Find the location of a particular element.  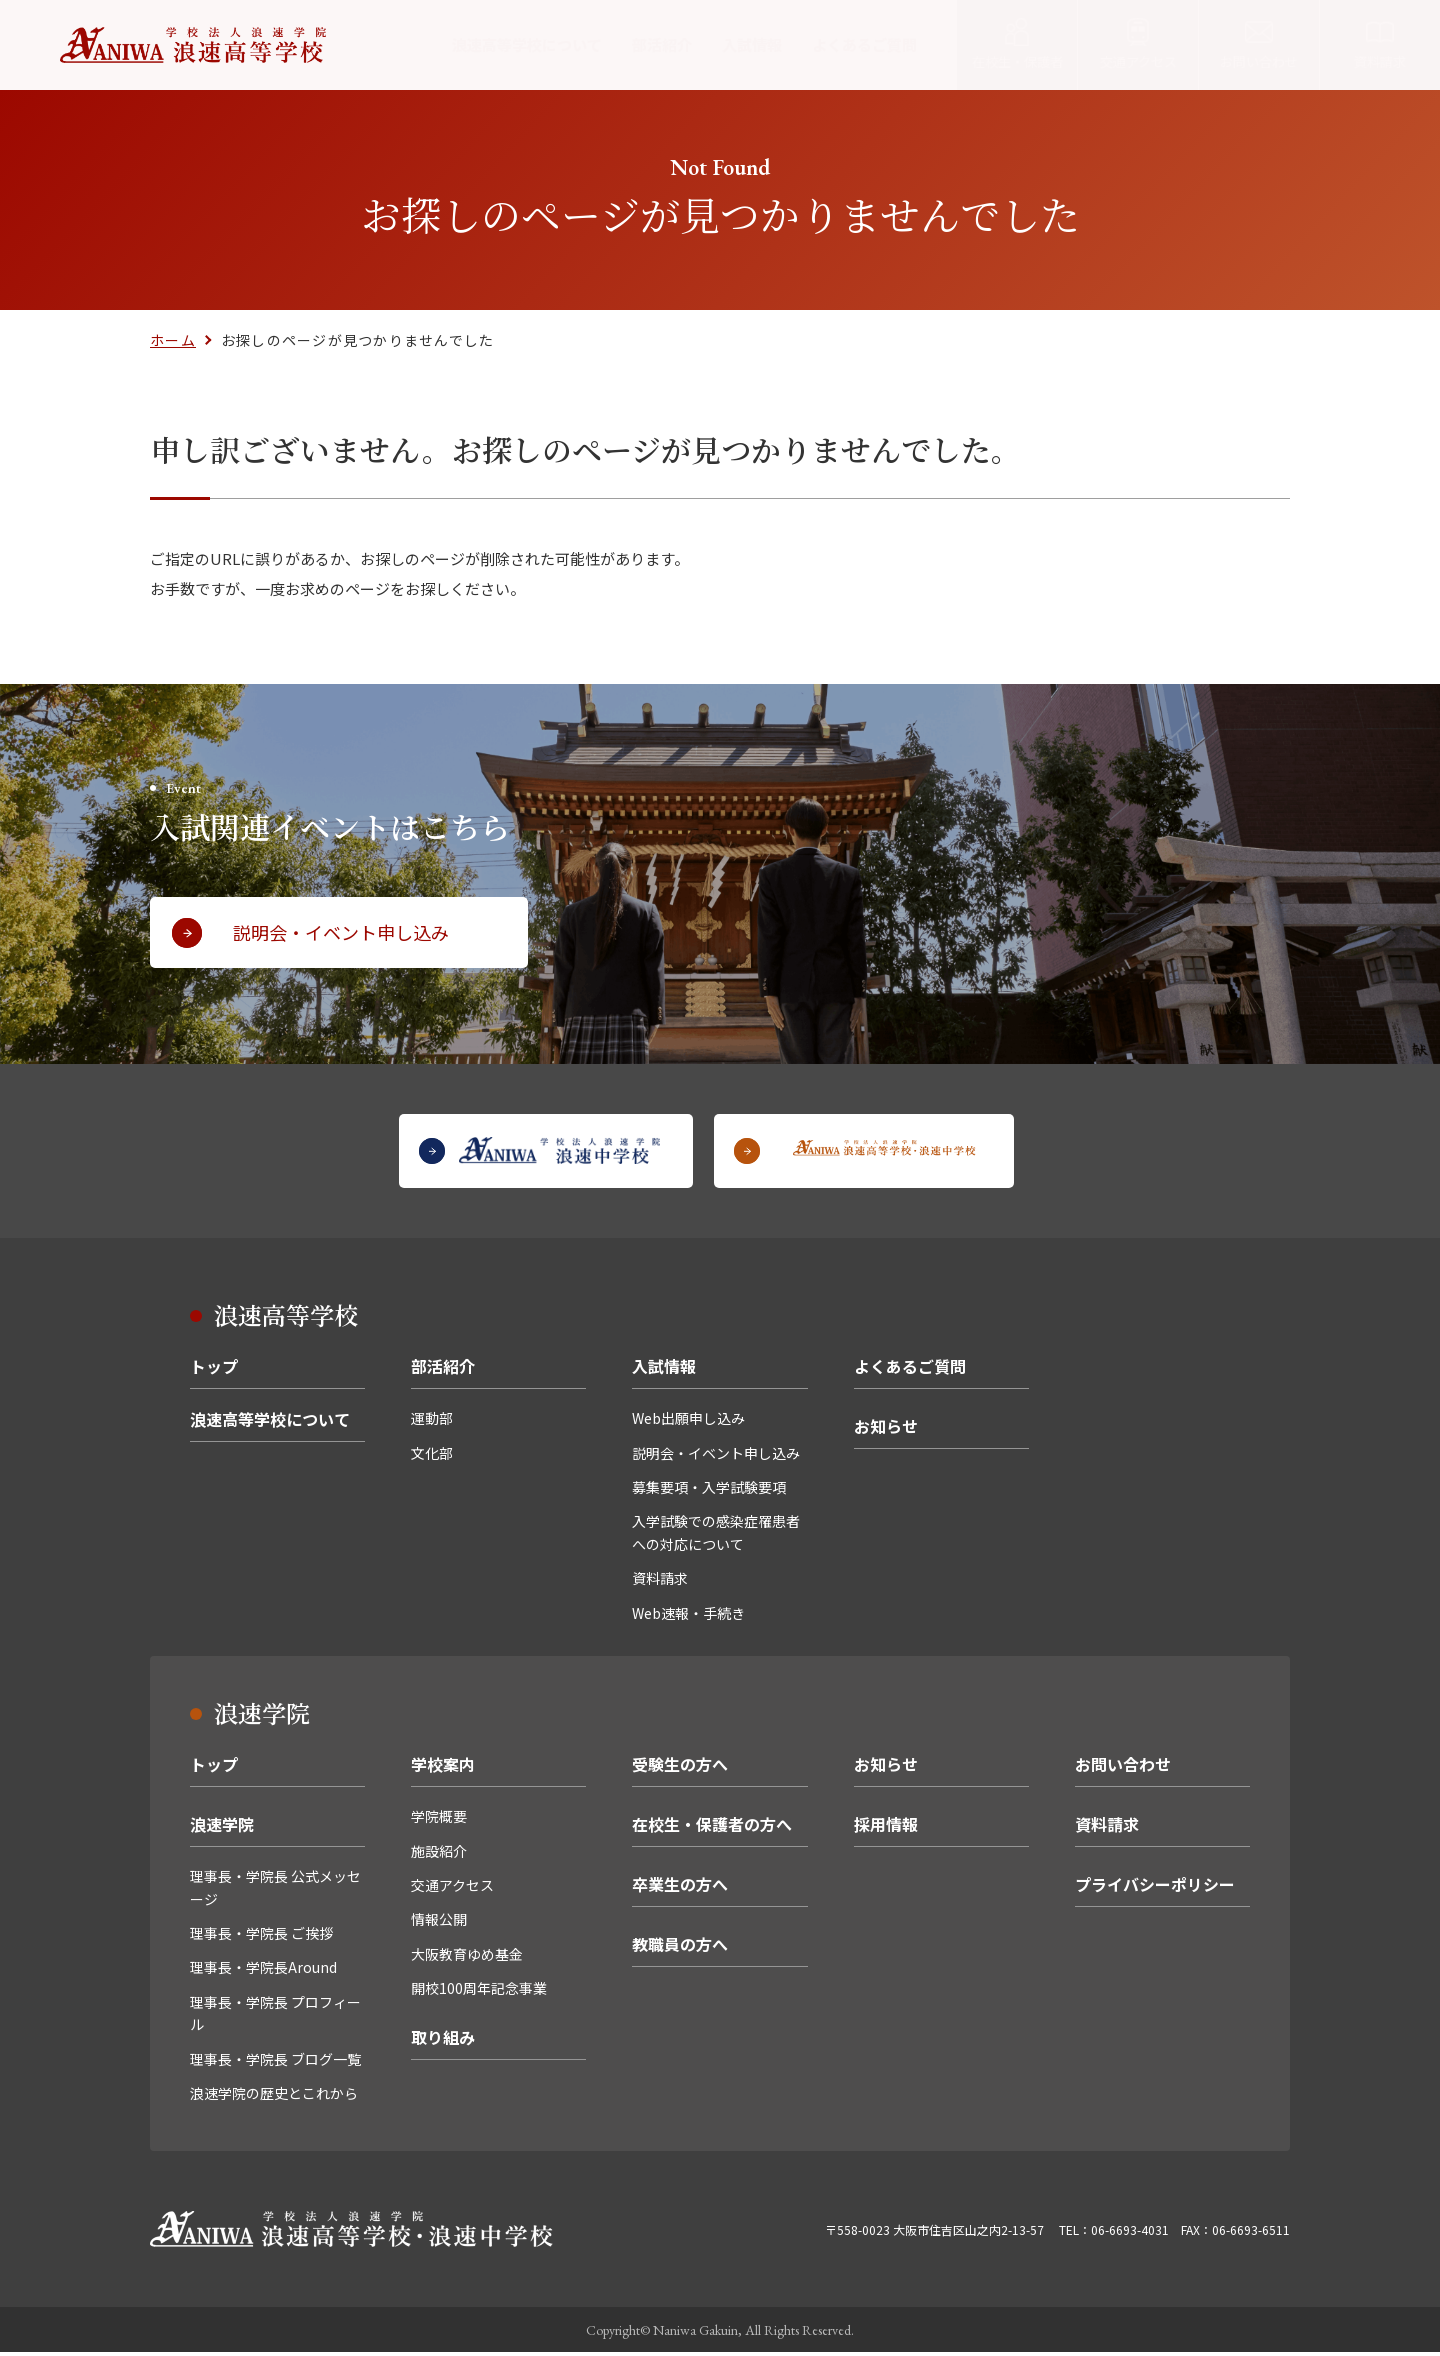

理事長・学院長 ブログ一覧 is located at coordinates (275, 2063).